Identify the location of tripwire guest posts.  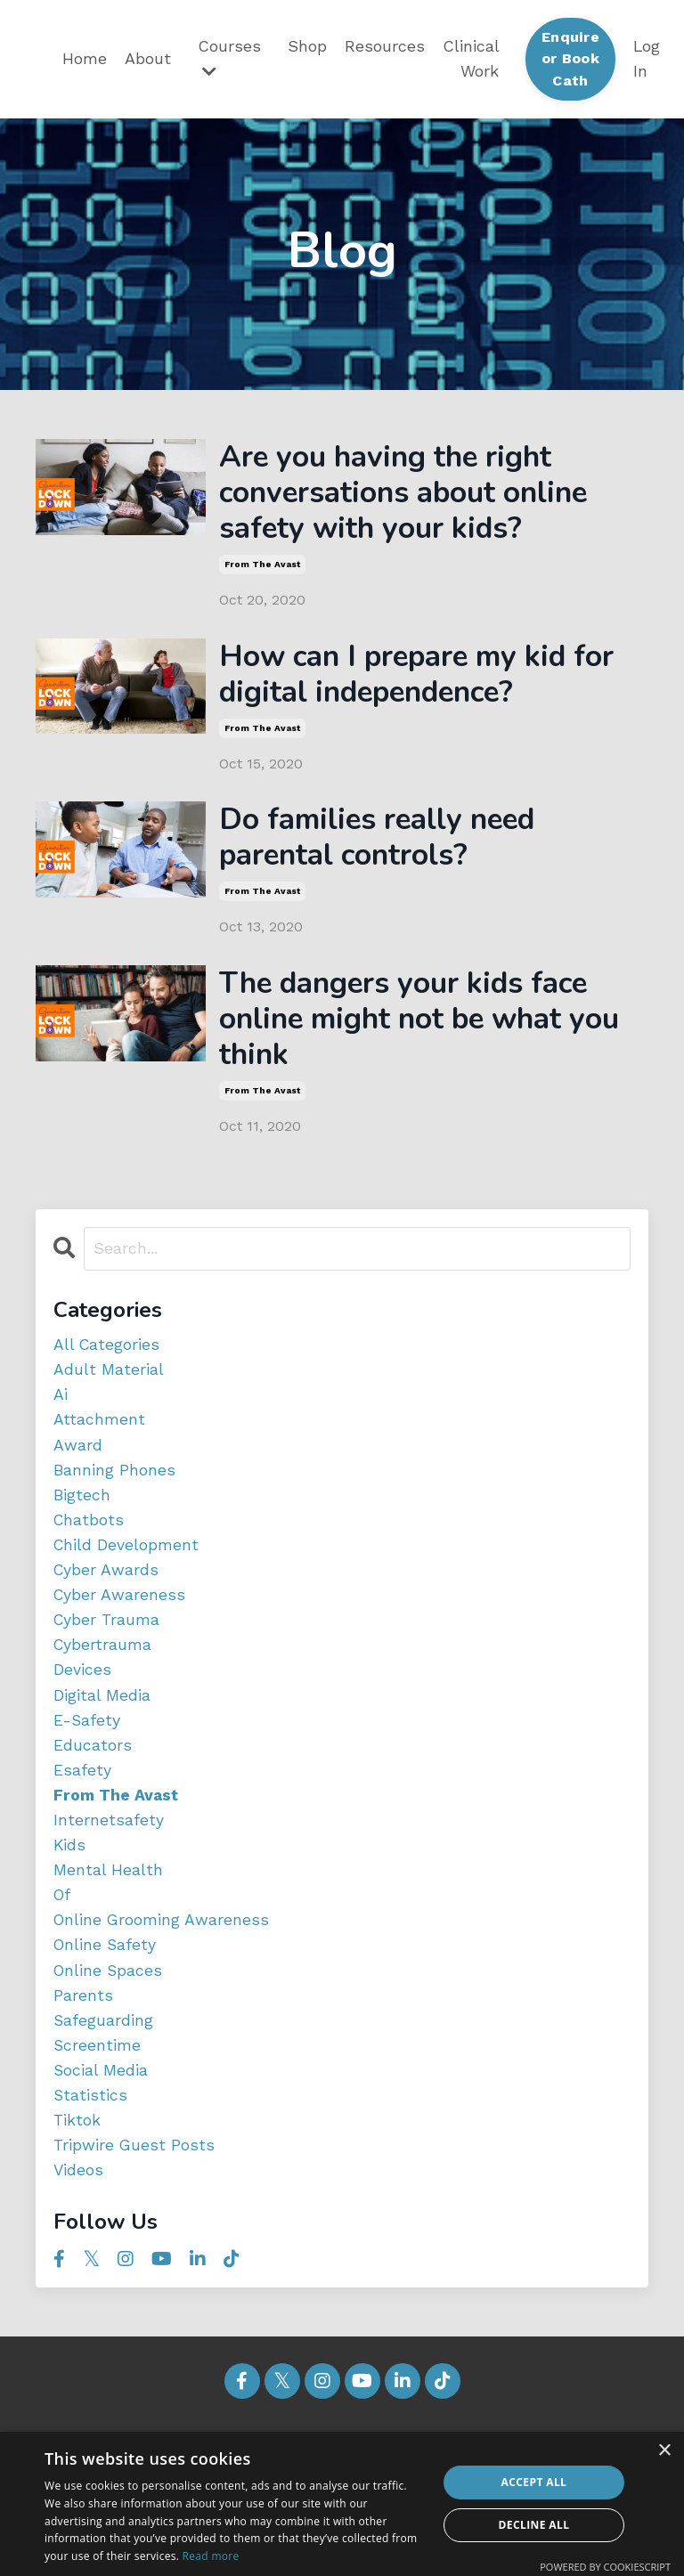
(134, 2193).